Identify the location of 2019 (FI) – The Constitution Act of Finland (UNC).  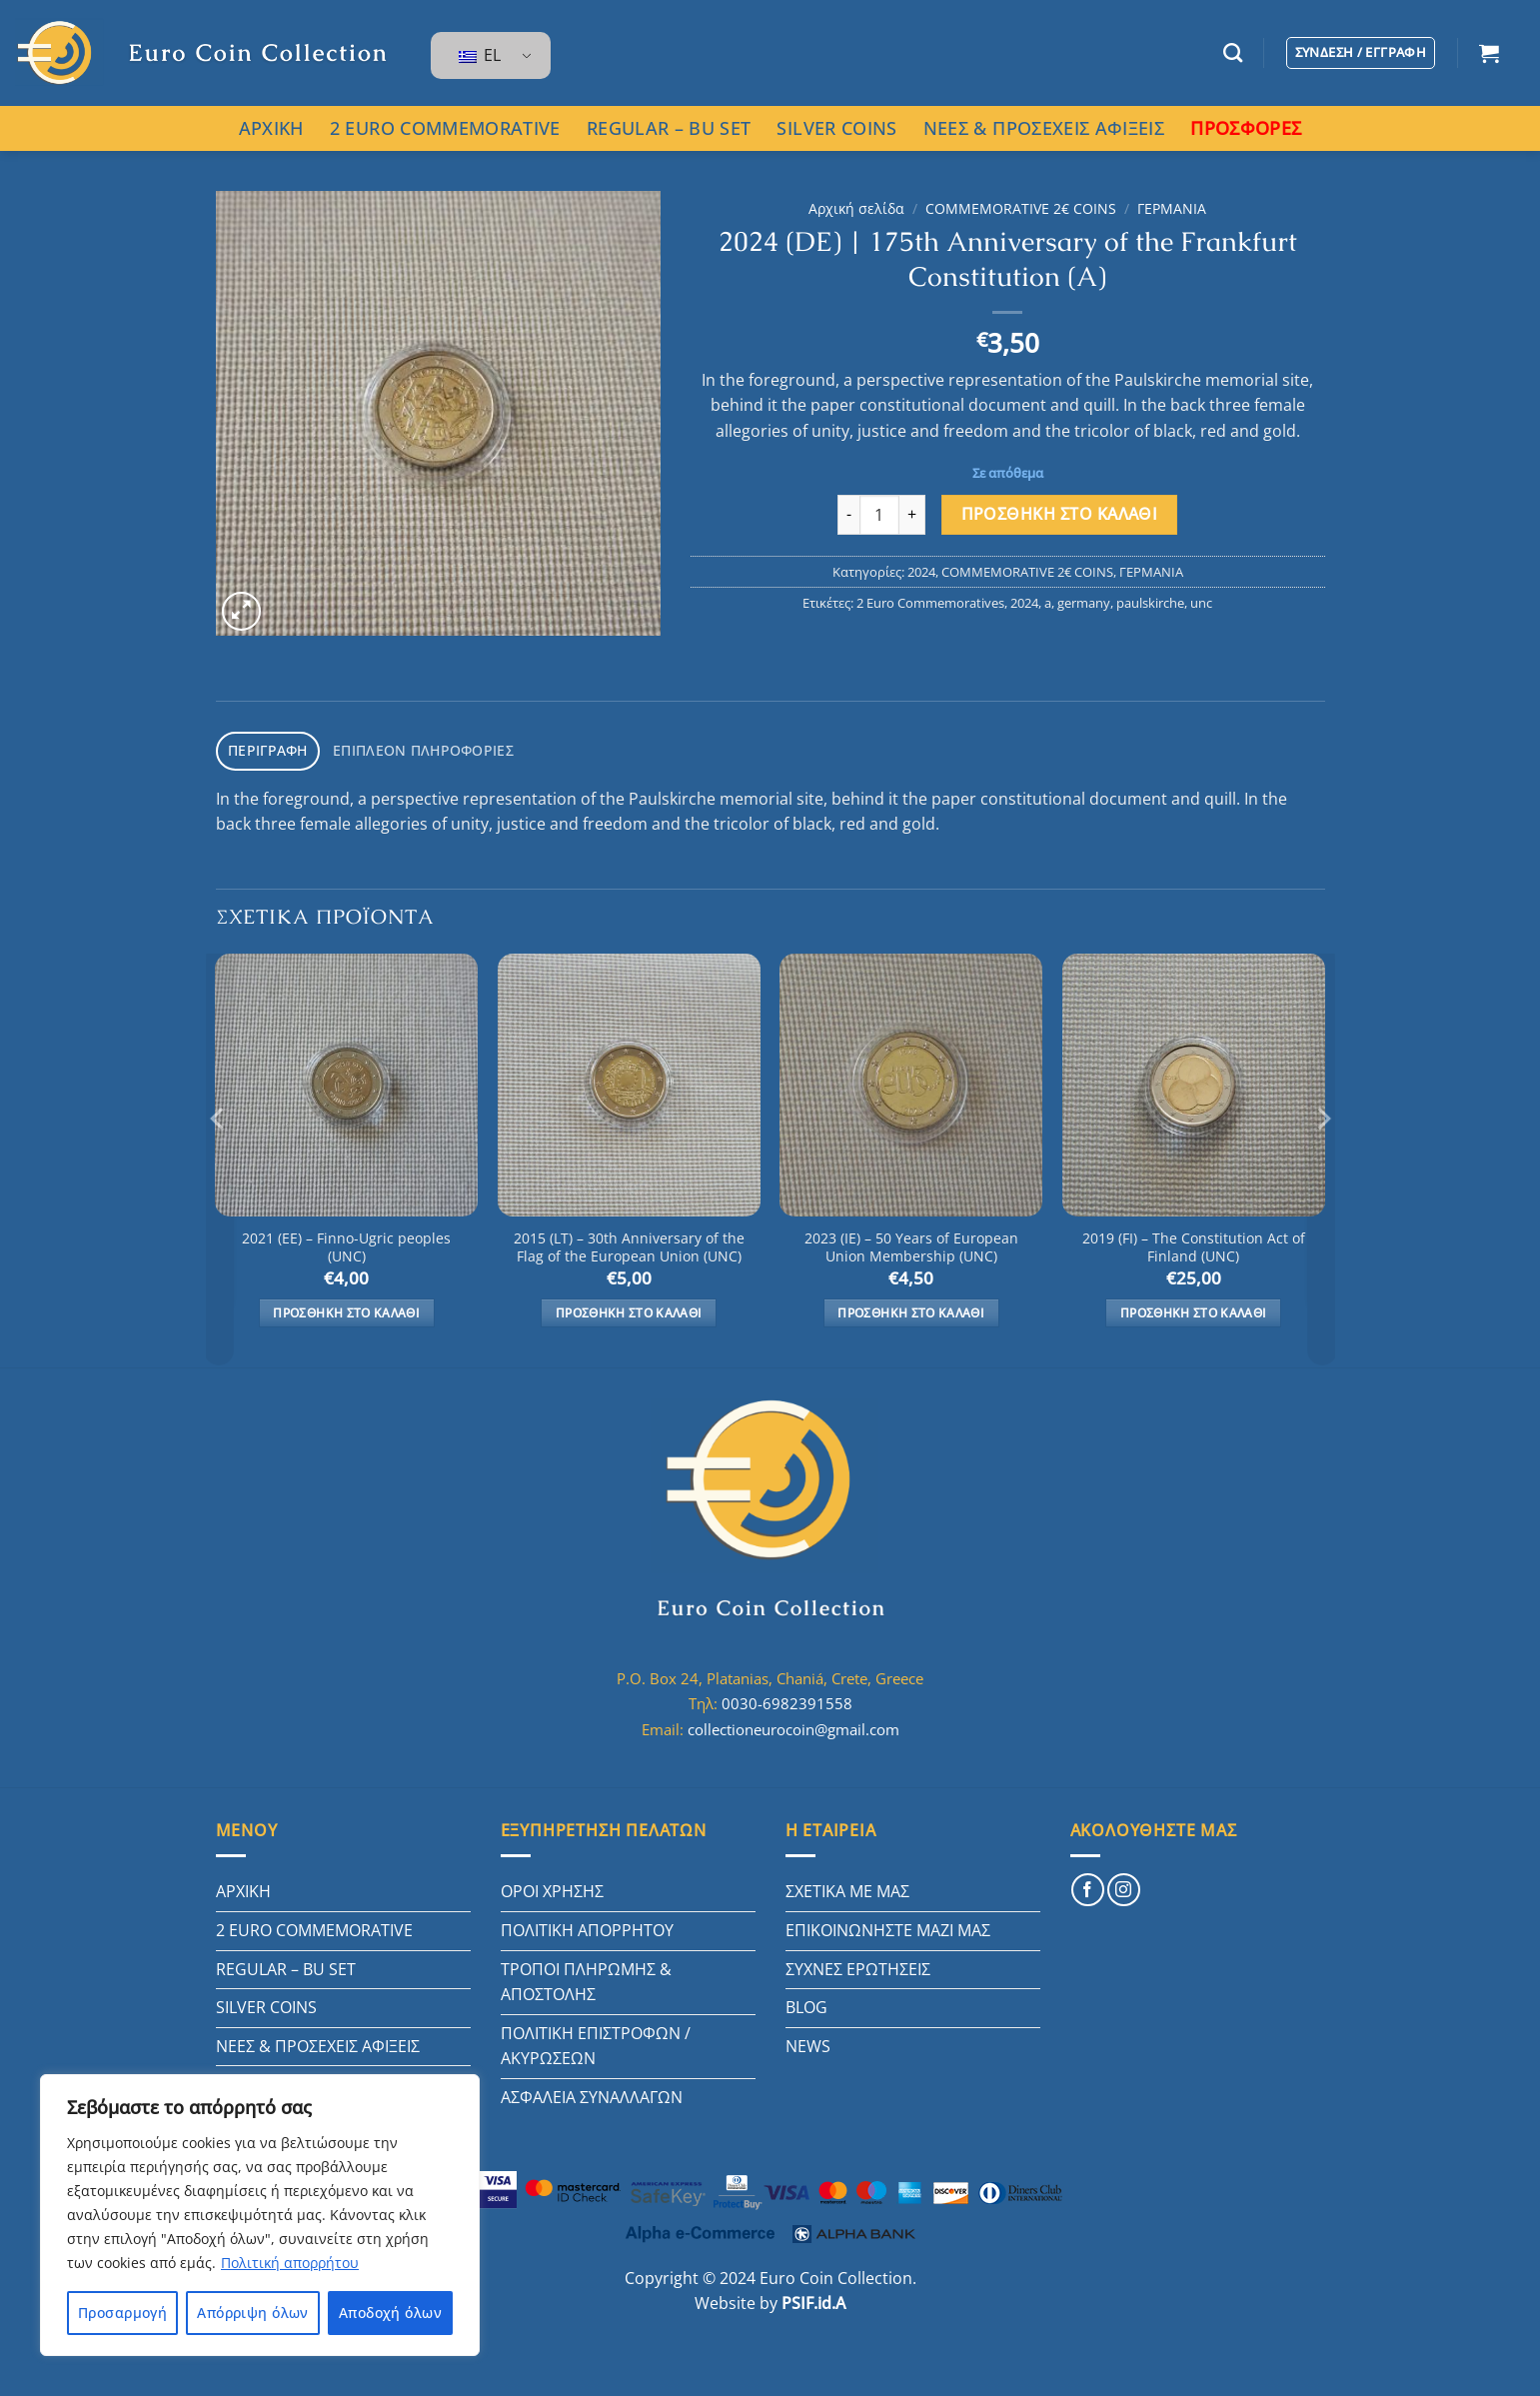
(1193, 1243).